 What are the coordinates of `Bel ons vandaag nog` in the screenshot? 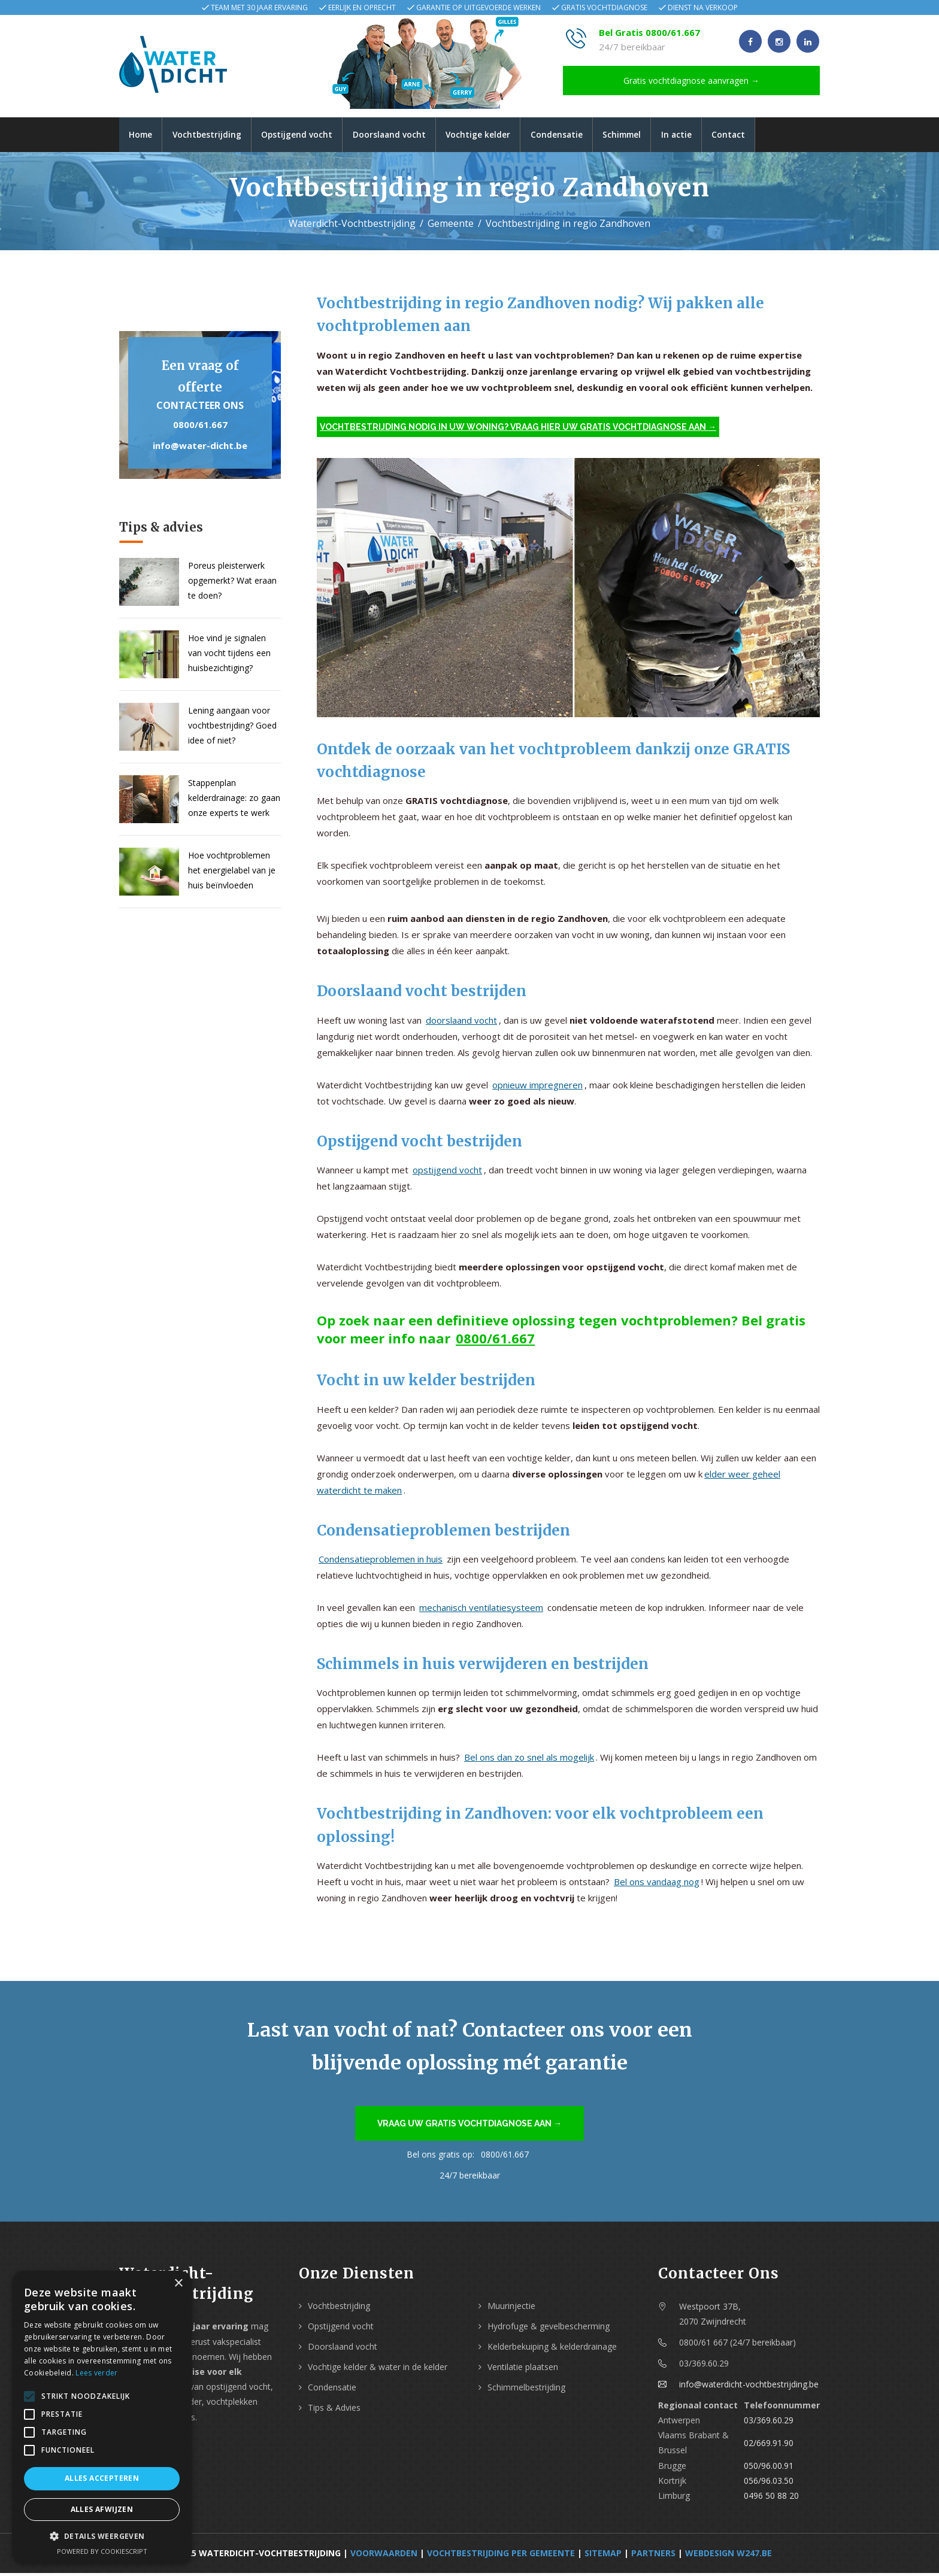 It's located at (656, 1885).